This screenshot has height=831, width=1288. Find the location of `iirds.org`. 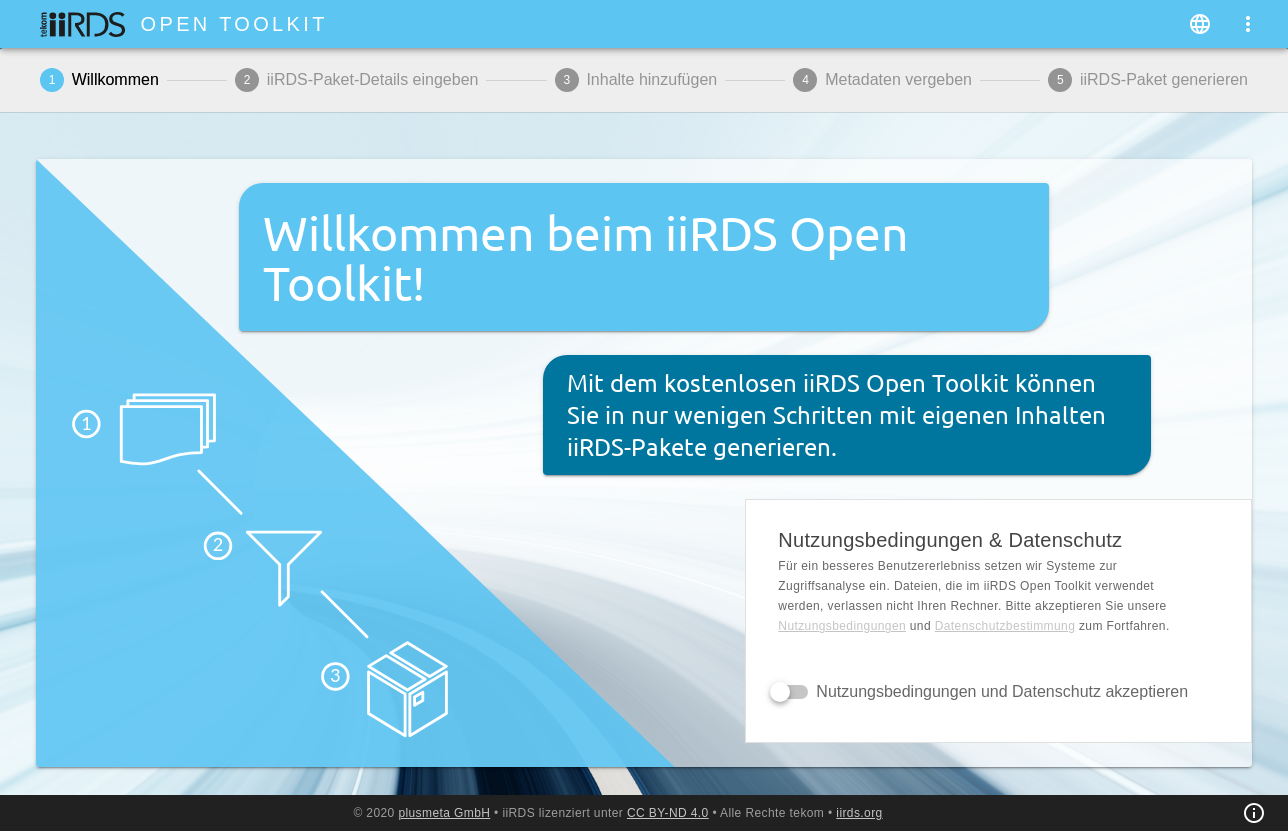

iirds.org is located at coordinates (859, 813).